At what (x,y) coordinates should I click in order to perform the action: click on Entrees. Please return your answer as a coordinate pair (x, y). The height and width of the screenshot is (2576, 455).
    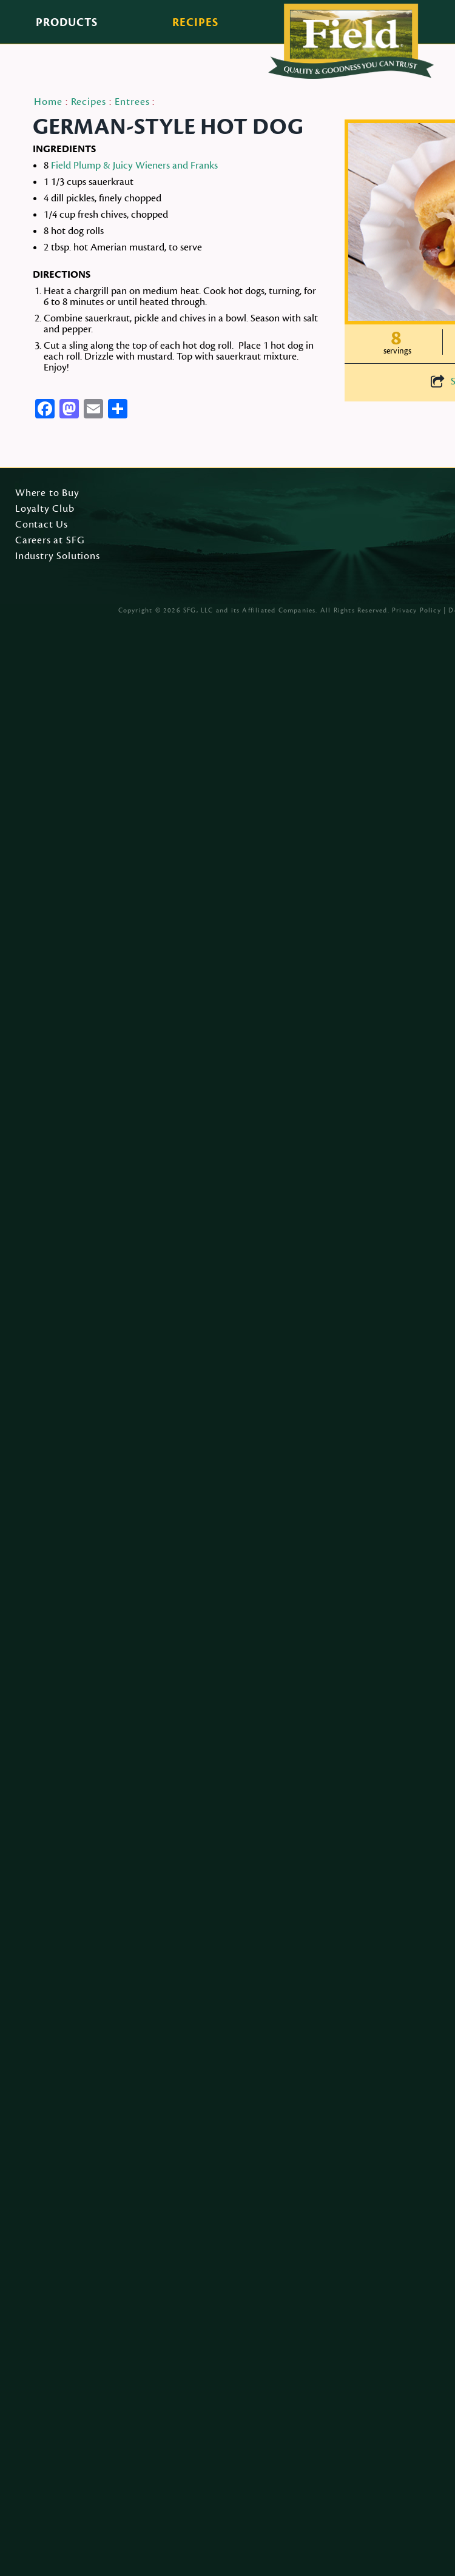
    Looking at the image, I should click on (132, 102).